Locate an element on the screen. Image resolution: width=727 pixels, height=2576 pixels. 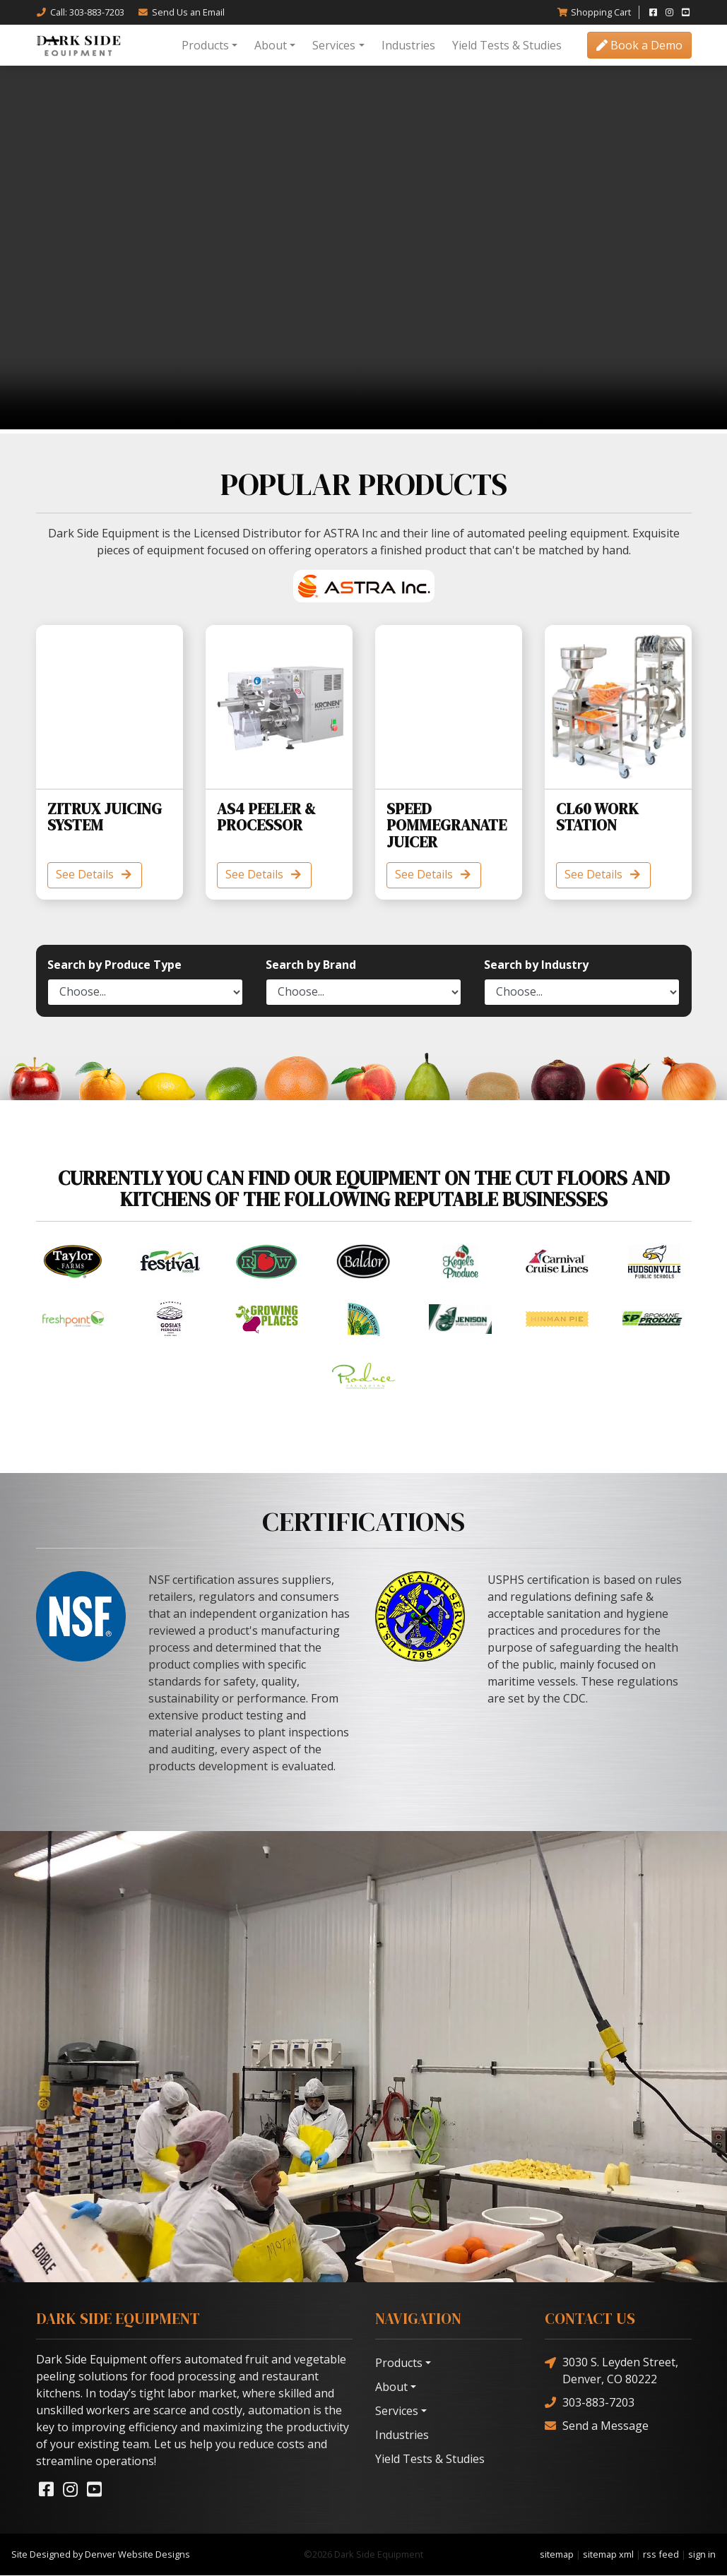
Yield Tests & Studies is located at coordinates (507, 45).